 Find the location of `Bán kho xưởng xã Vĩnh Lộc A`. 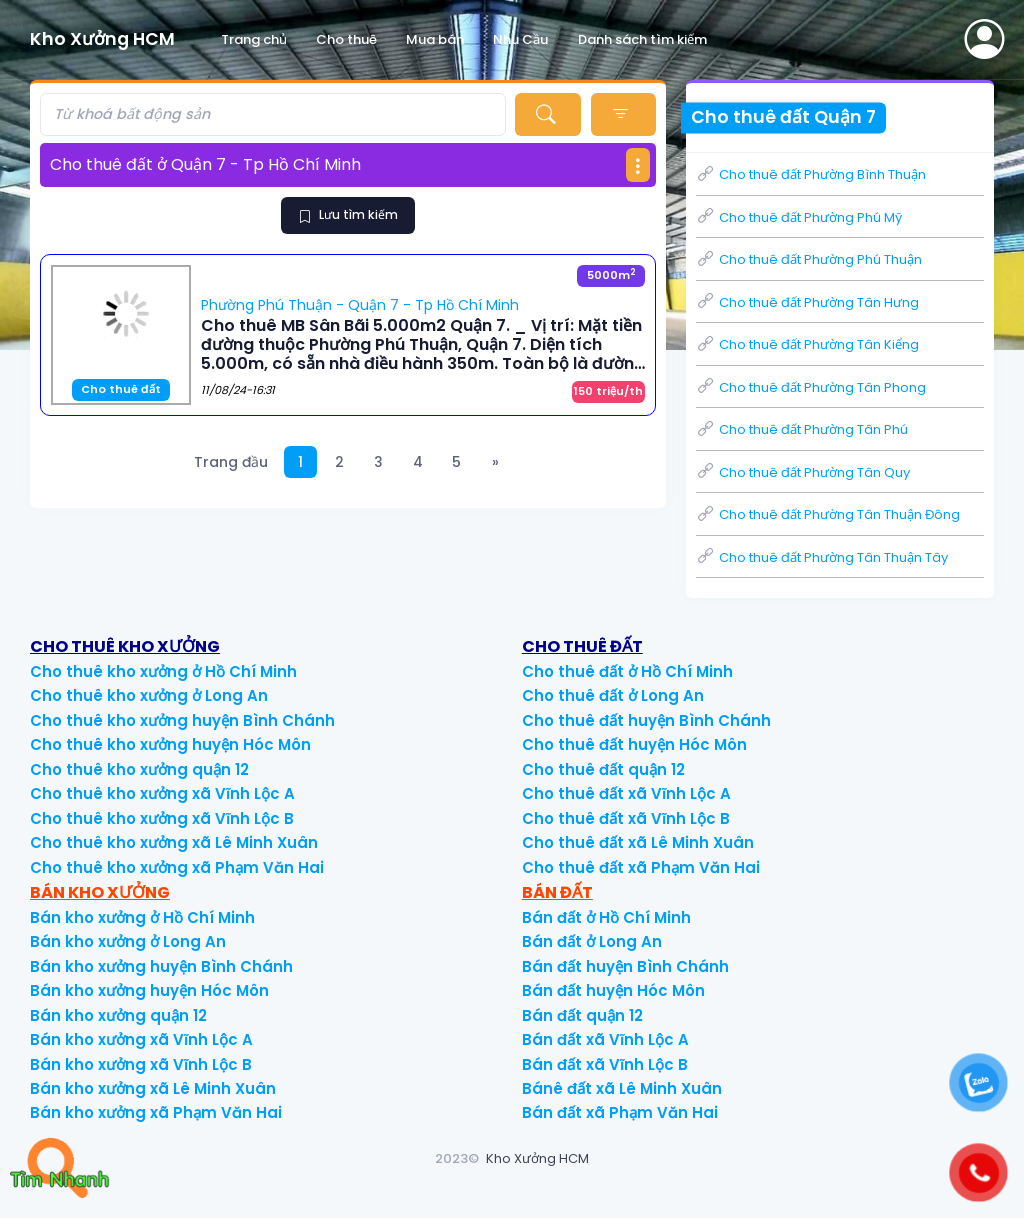

Bán kho xưởng xã Vĩnh Lộc A is located at coordinates (141, 1039).